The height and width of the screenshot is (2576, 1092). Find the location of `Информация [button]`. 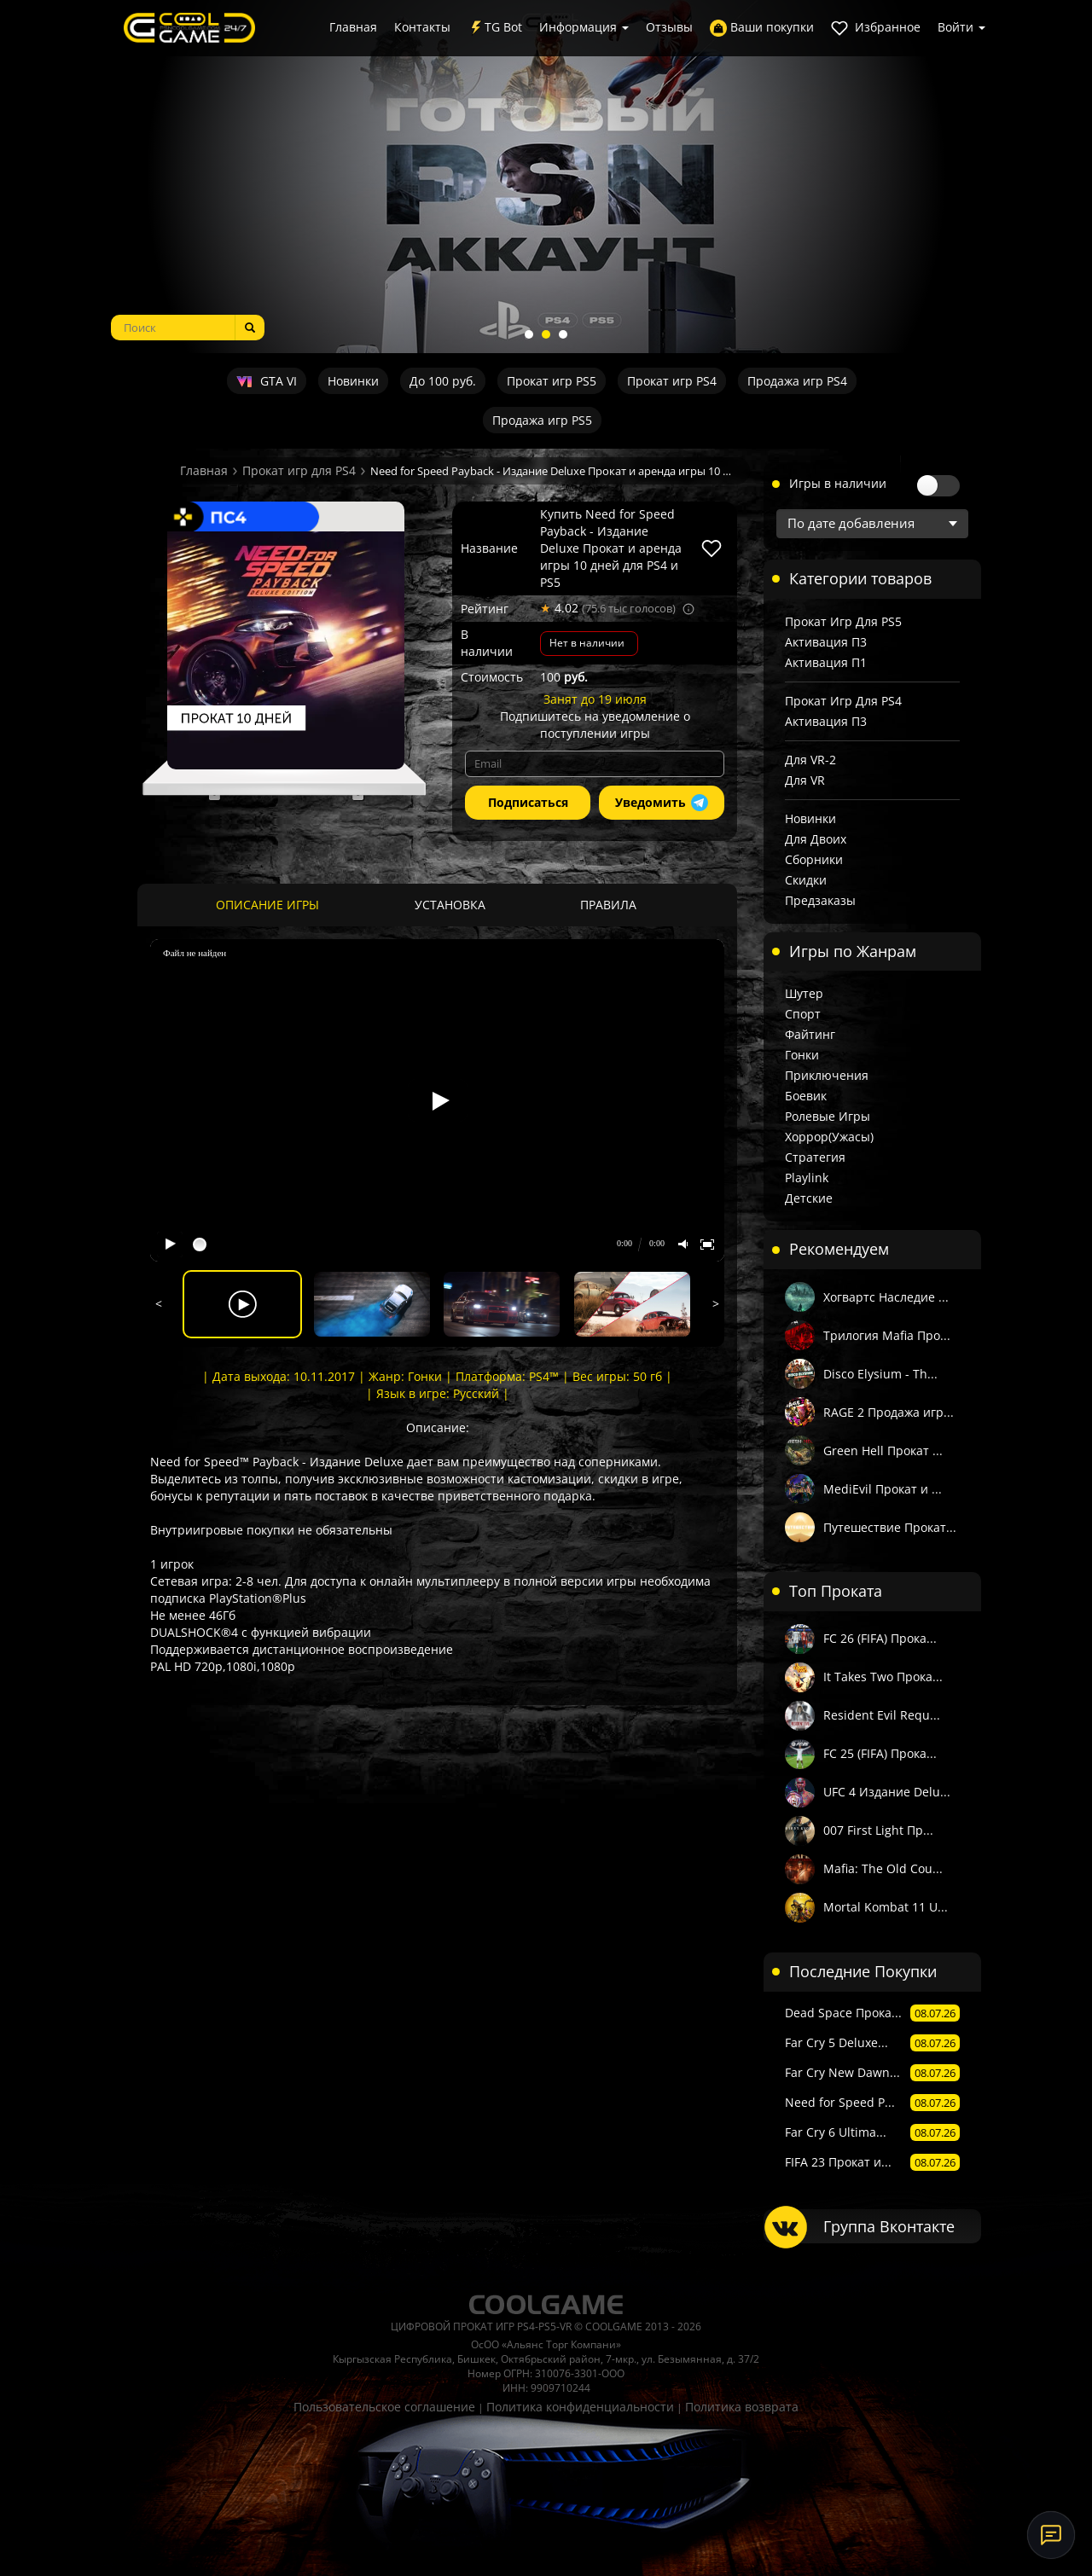

Информация [button] is located at coordinates (584, 27).